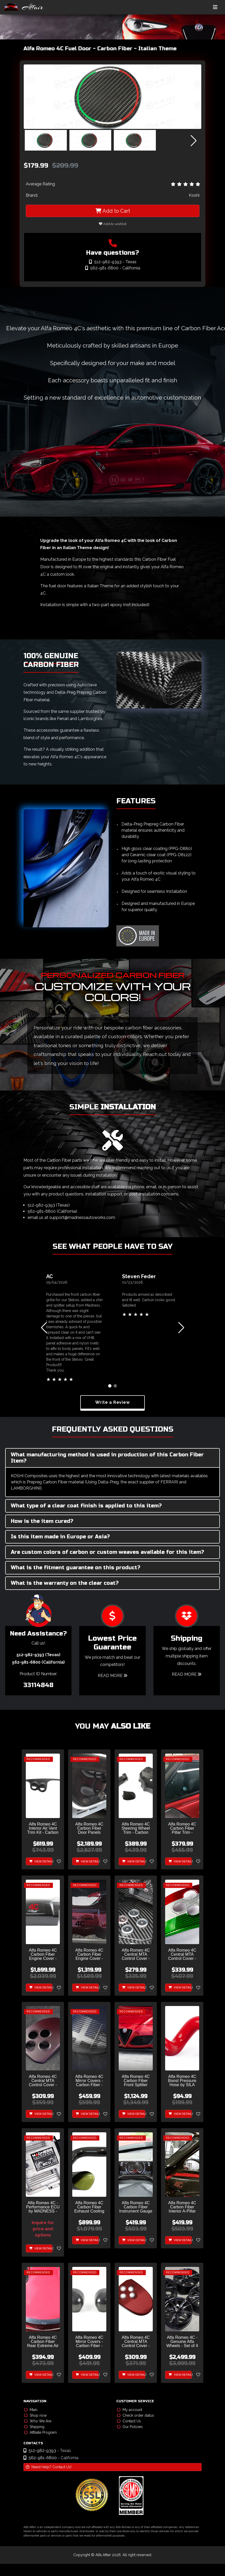 Image resolution: width=225 pixels, height=2576 pixels. Describe the element at coordinates (48, 2467) in the screenshot. I see `Need Help? Contact Us!` at that location.